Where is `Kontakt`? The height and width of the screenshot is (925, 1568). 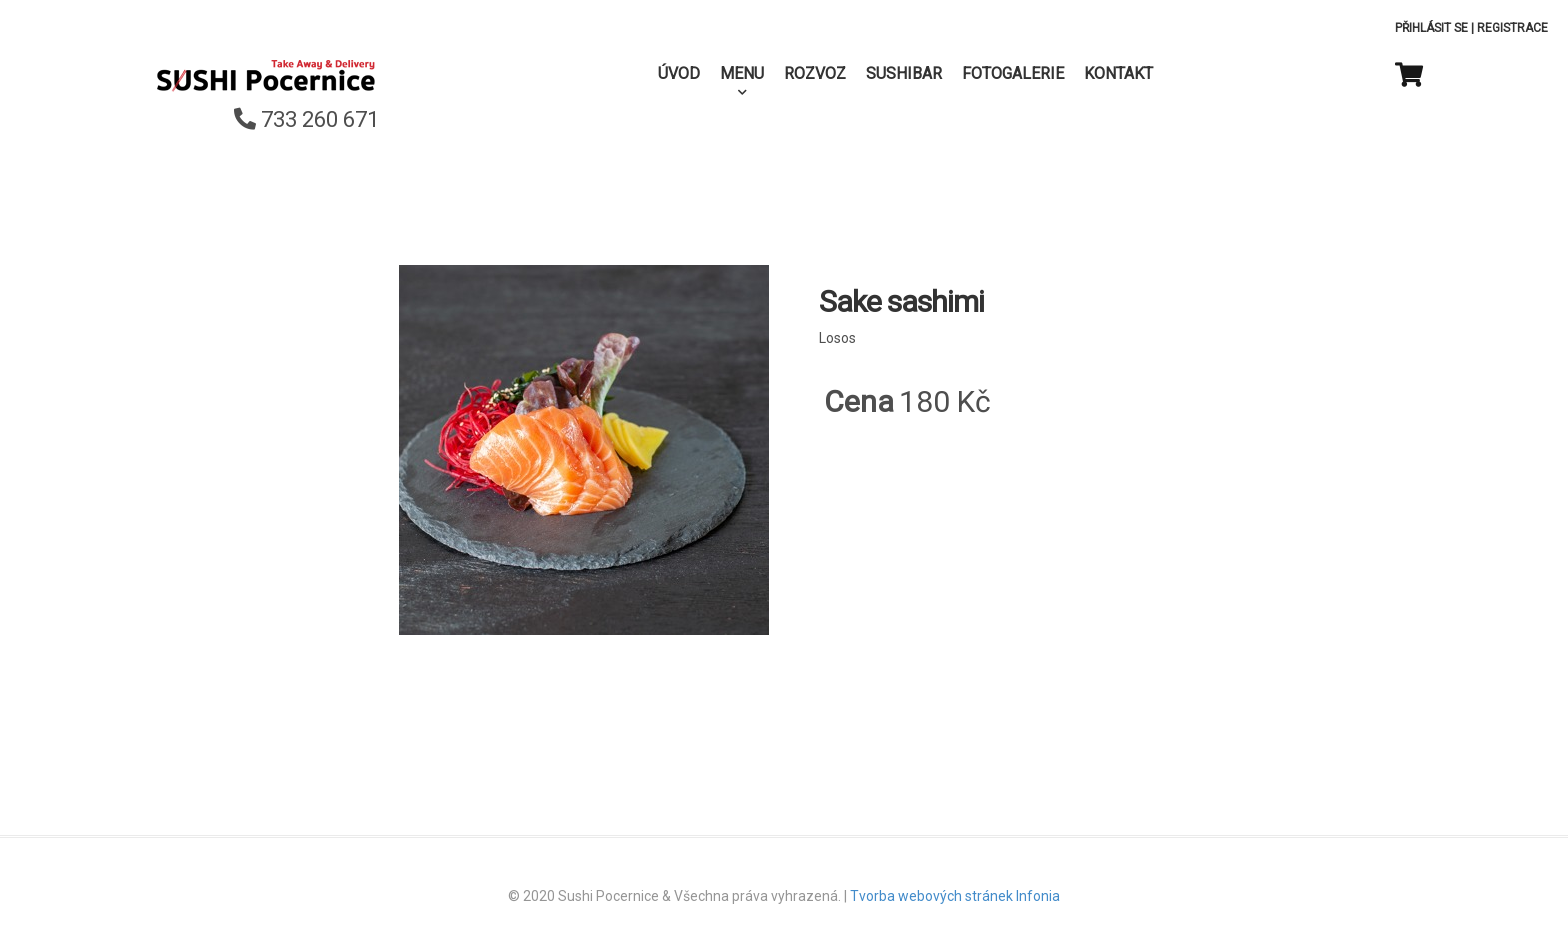 Kontakt is located at coordinates (1118, 73).